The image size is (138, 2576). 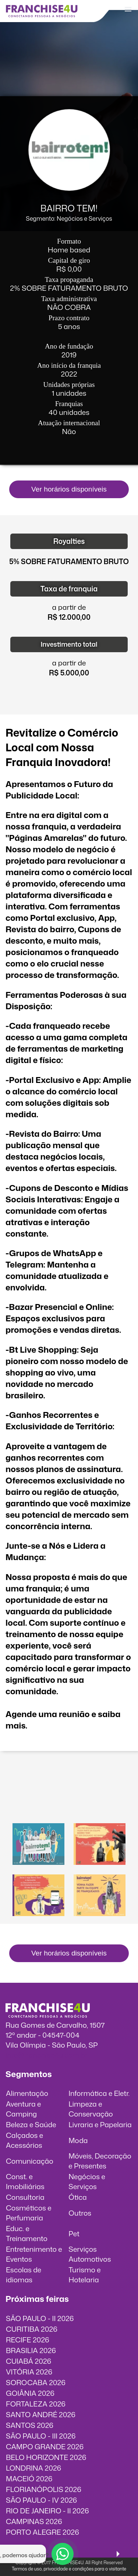 I want to click on Escolas de idiomas, so click(x=23, y=2275).